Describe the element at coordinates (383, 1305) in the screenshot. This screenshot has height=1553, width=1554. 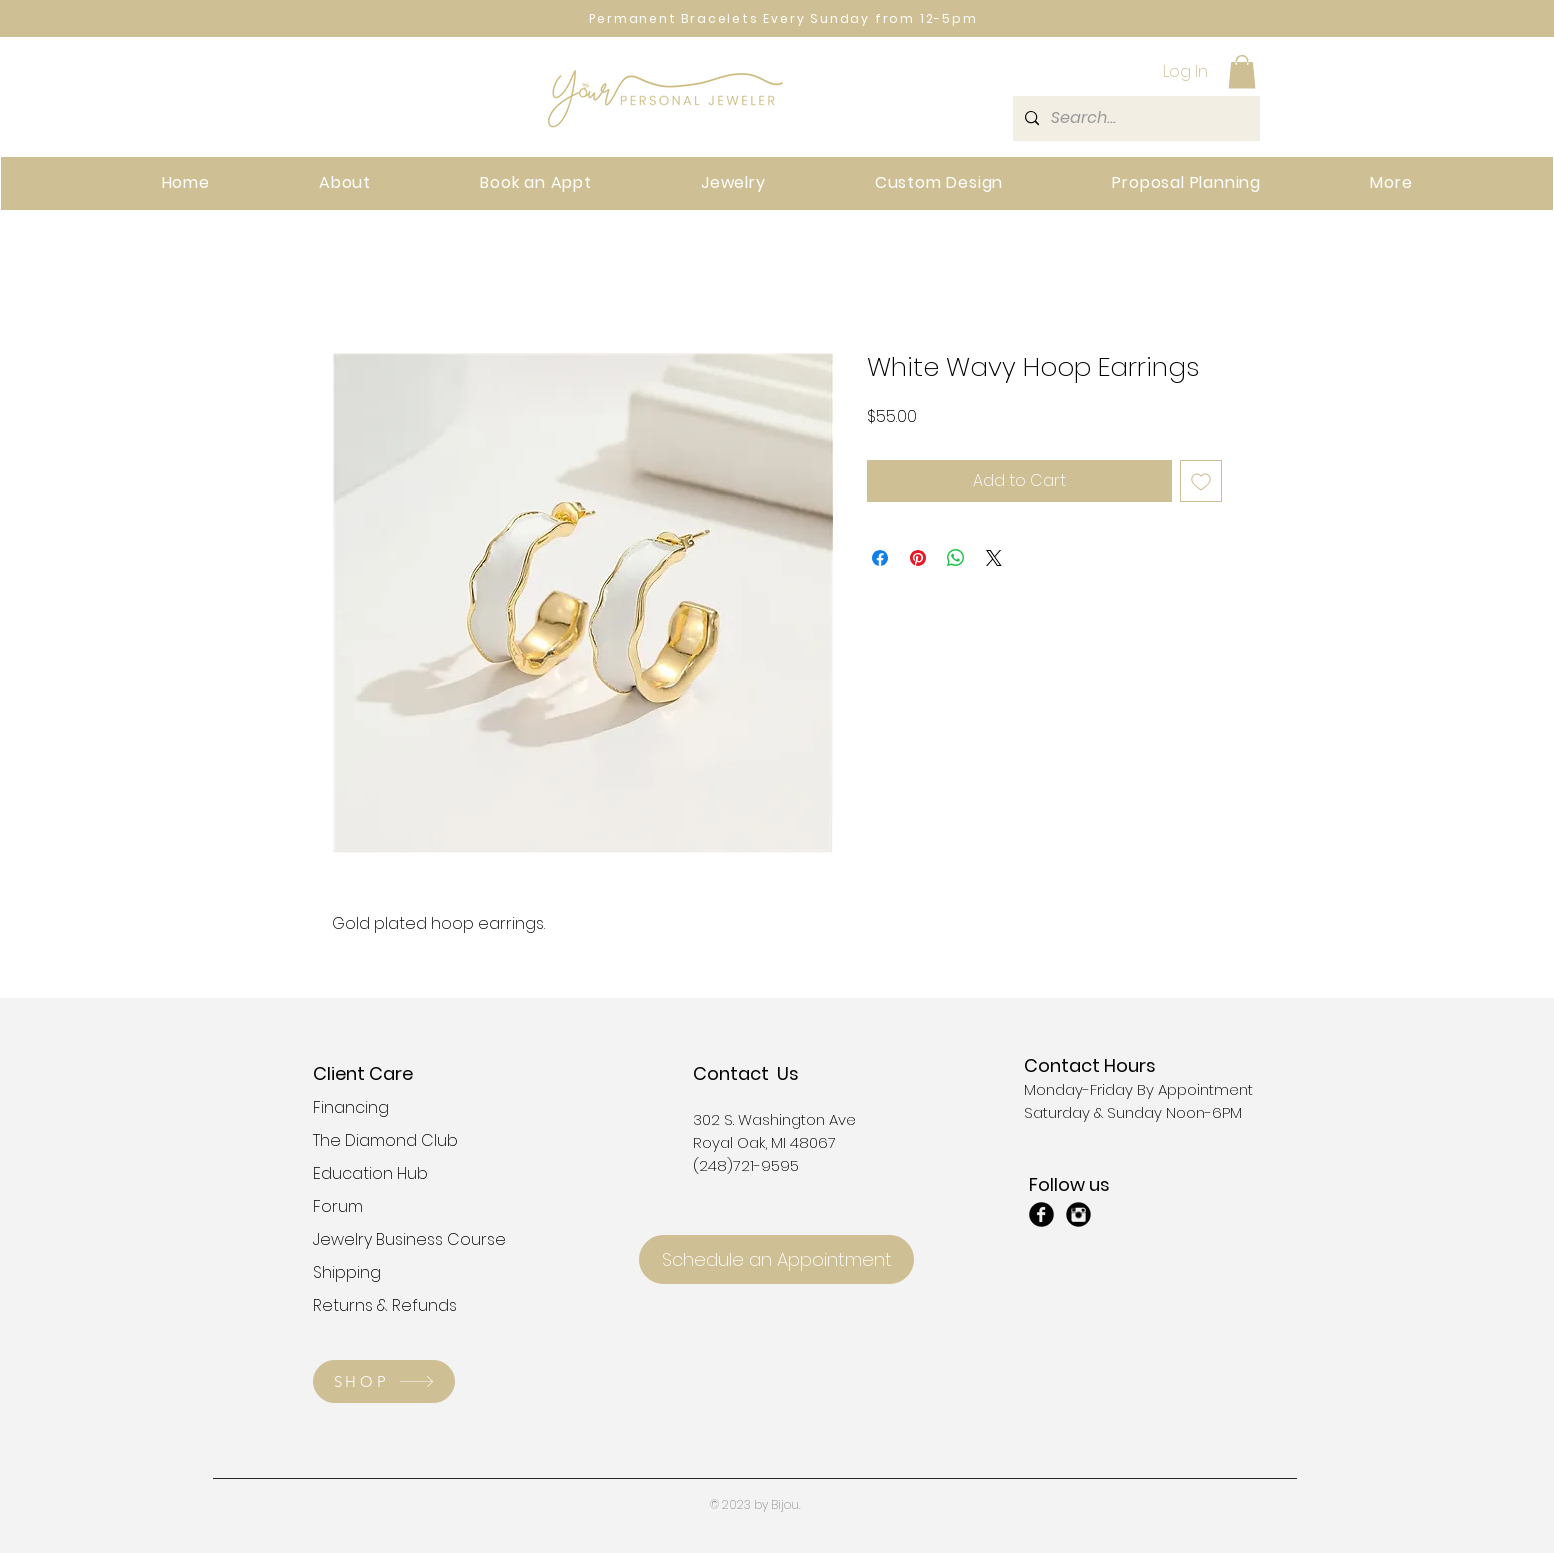
I see `Returns & Refunds` at that location.